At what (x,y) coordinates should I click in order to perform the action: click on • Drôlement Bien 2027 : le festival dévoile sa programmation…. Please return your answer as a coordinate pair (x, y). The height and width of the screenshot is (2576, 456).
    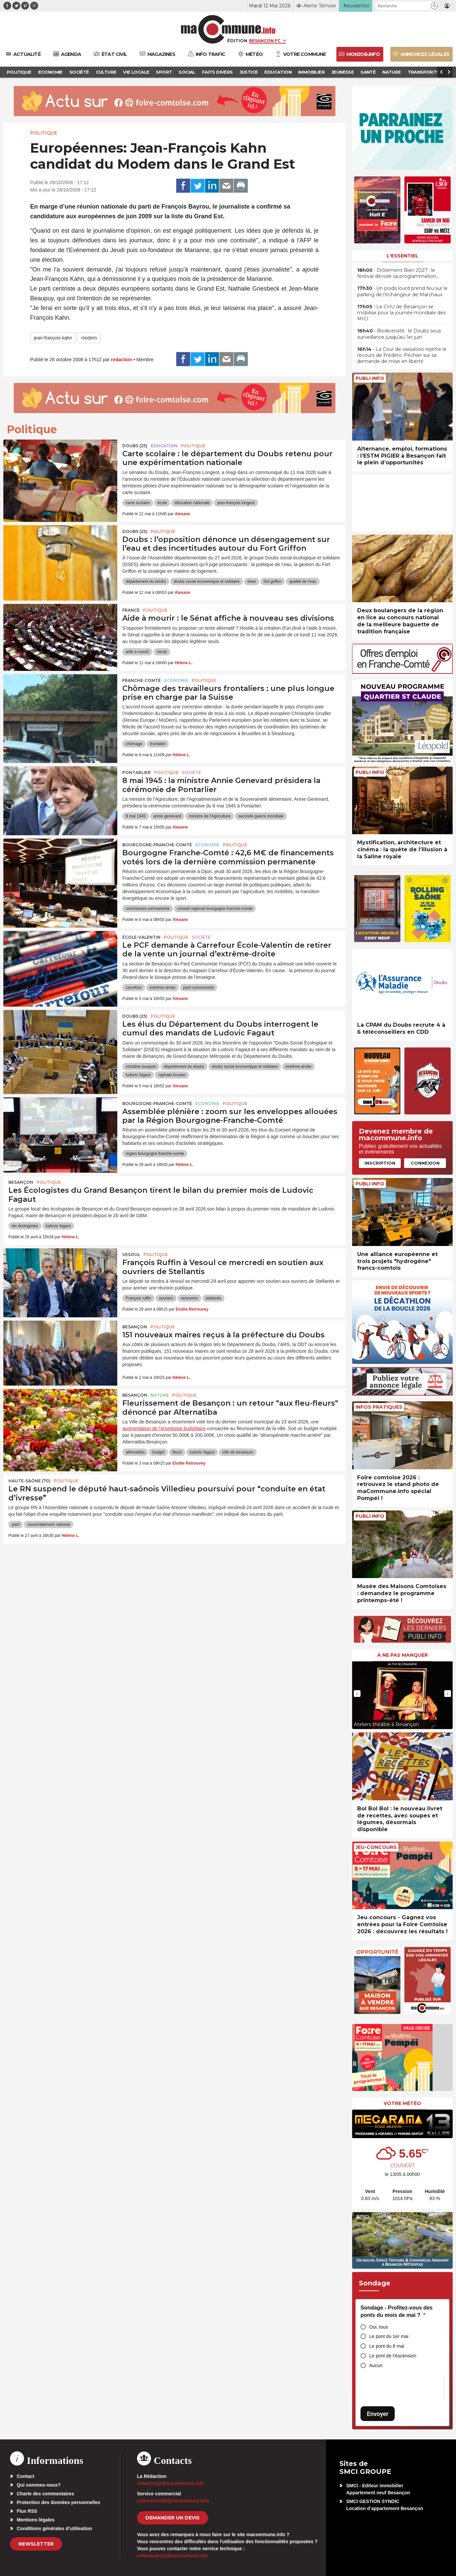
    Looking at the image, I should click on (398, 273).